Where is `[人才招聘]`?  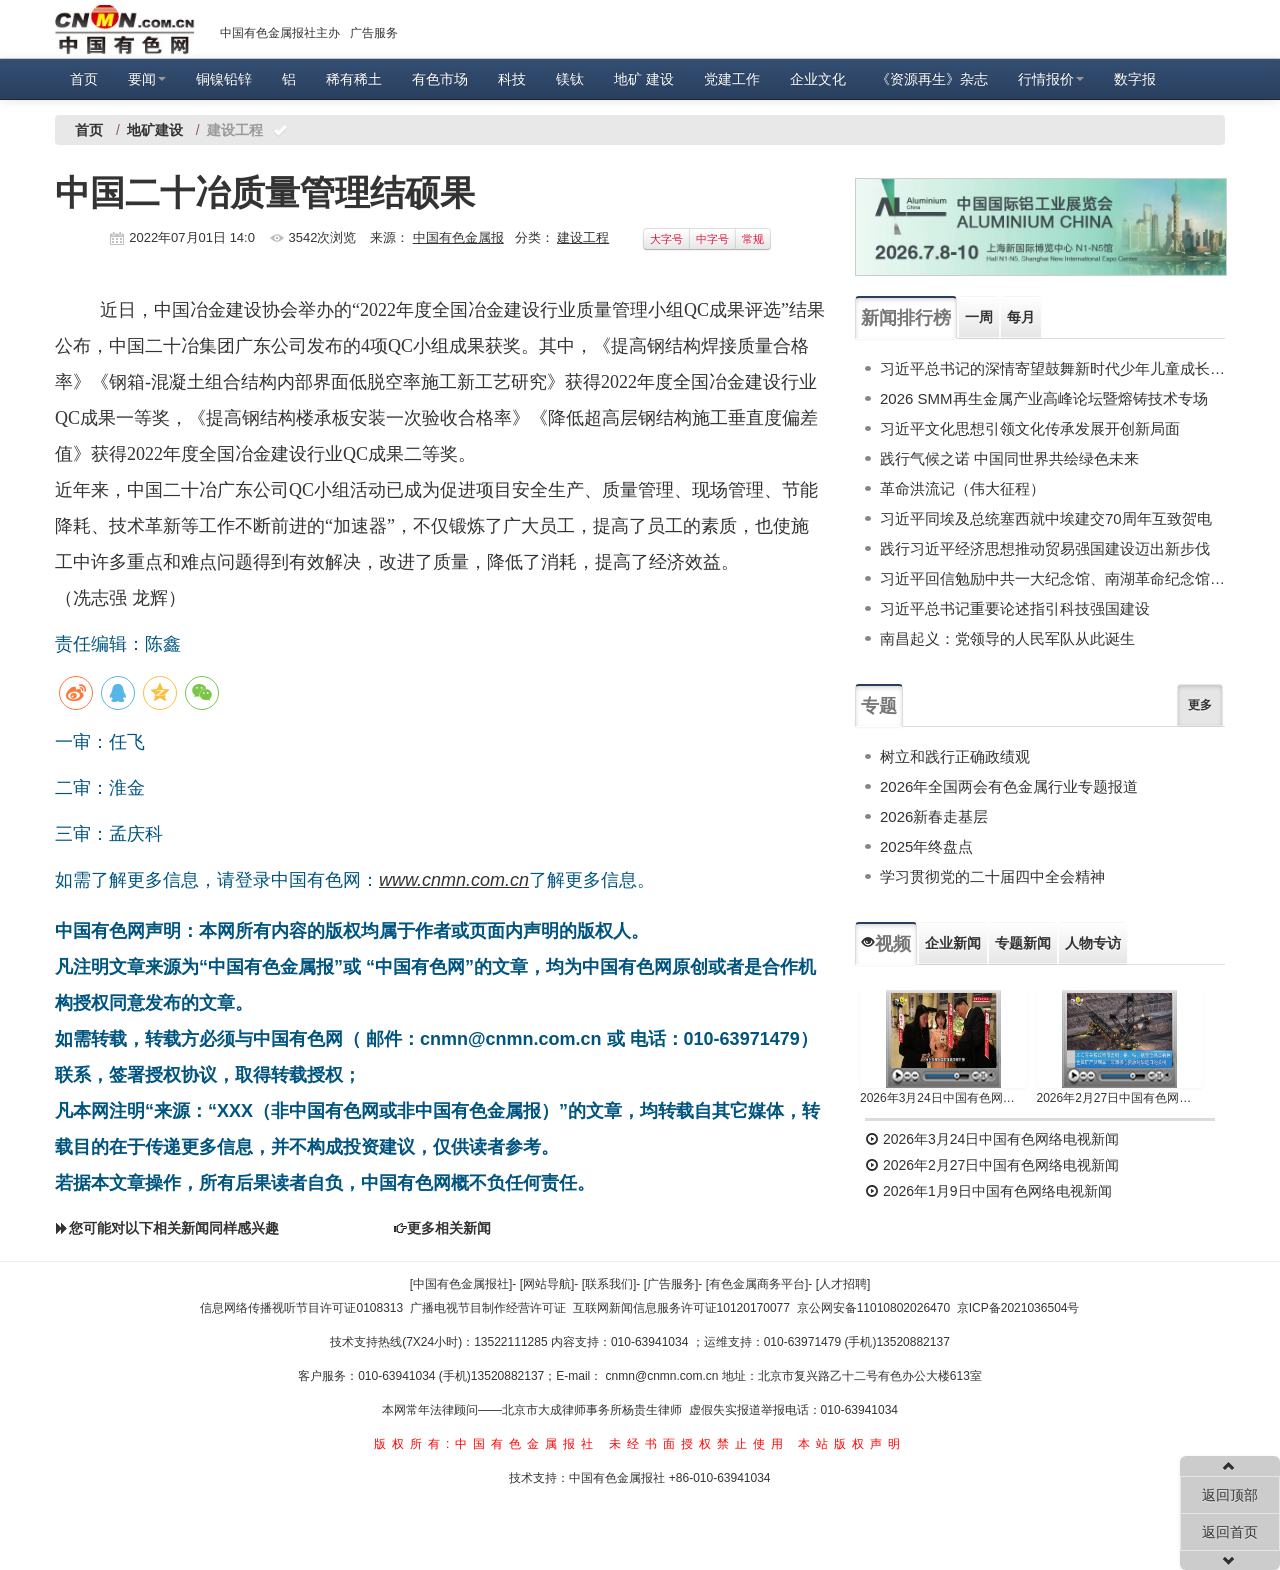 [人才招聘] is located at coordinates (843, 1284).